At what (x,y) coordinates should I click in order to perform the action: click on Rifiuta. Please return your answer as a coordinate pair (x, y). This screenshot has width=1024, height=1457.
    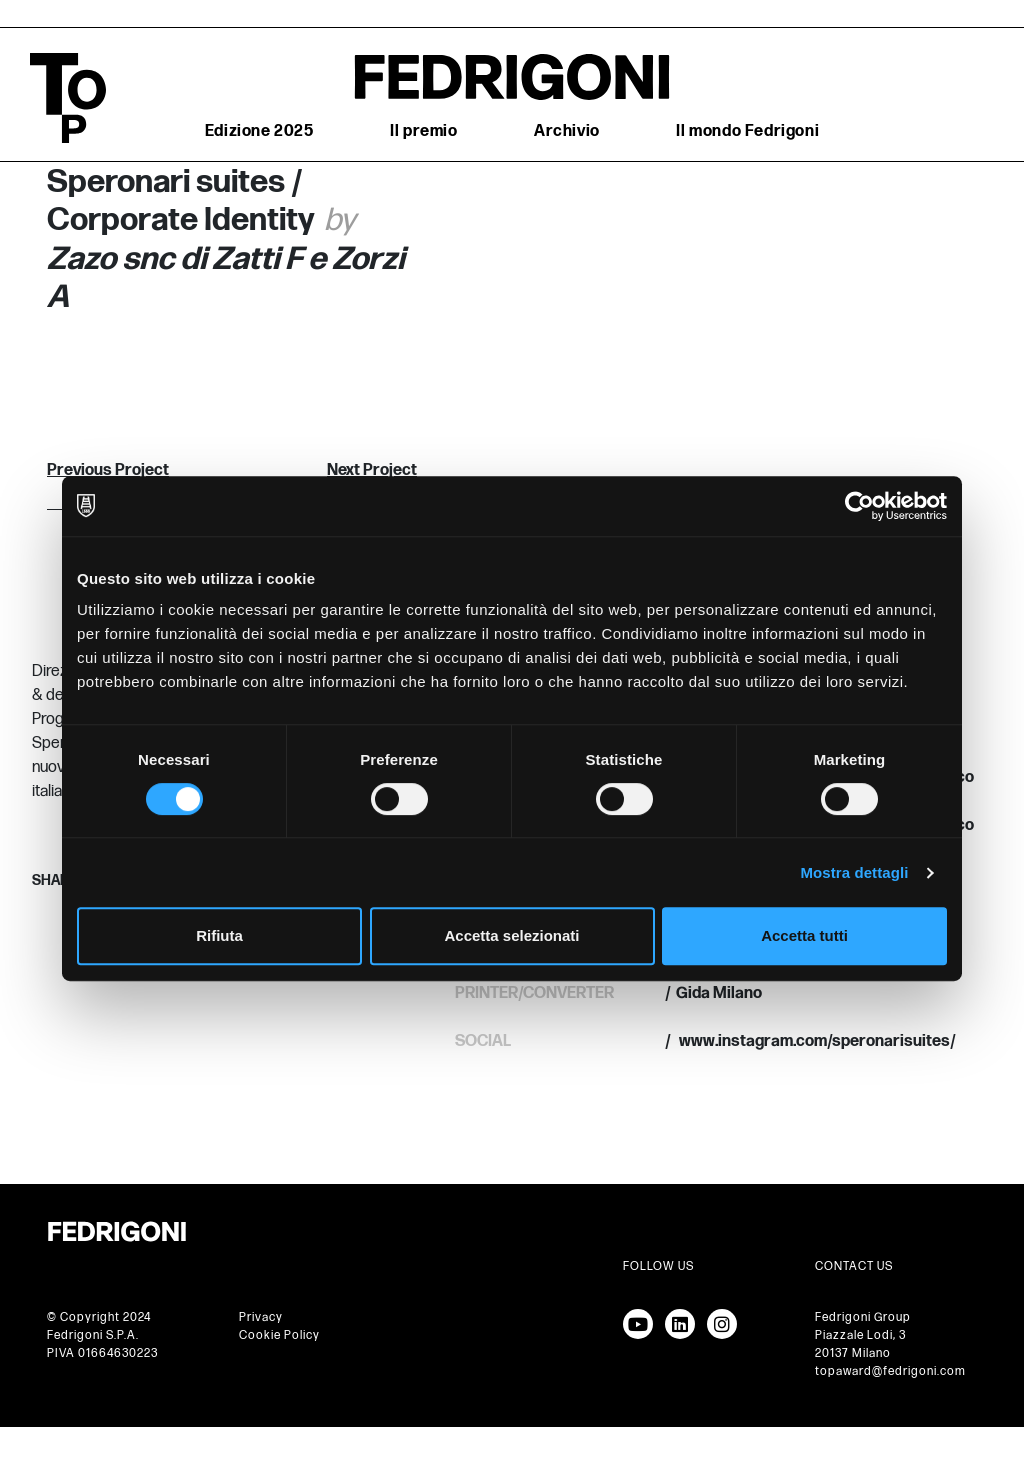
    Looking at the image, I should click on (219, 935).